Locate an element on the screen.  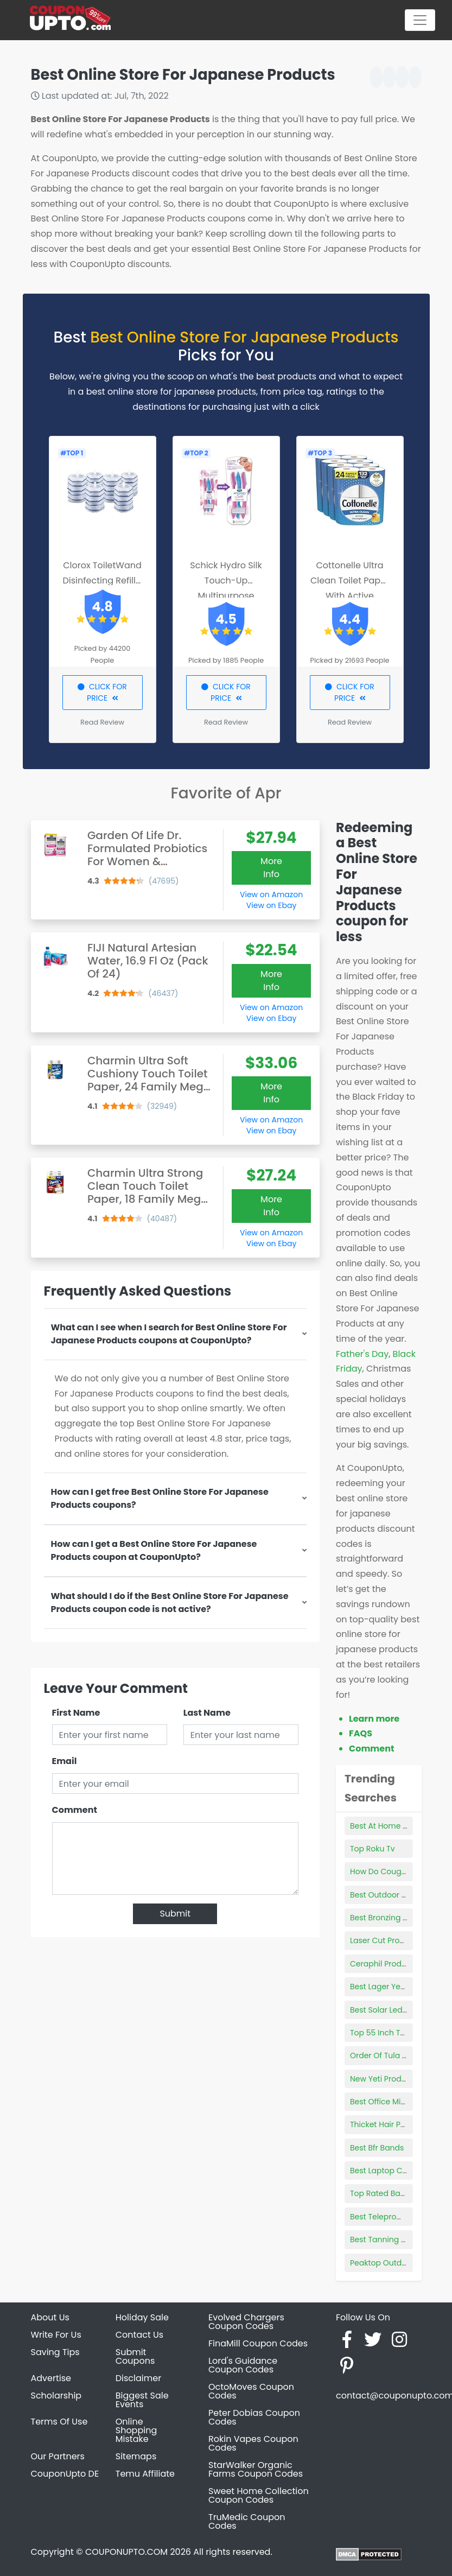
Temu Affiliate is located at coordinates (145, 2473).